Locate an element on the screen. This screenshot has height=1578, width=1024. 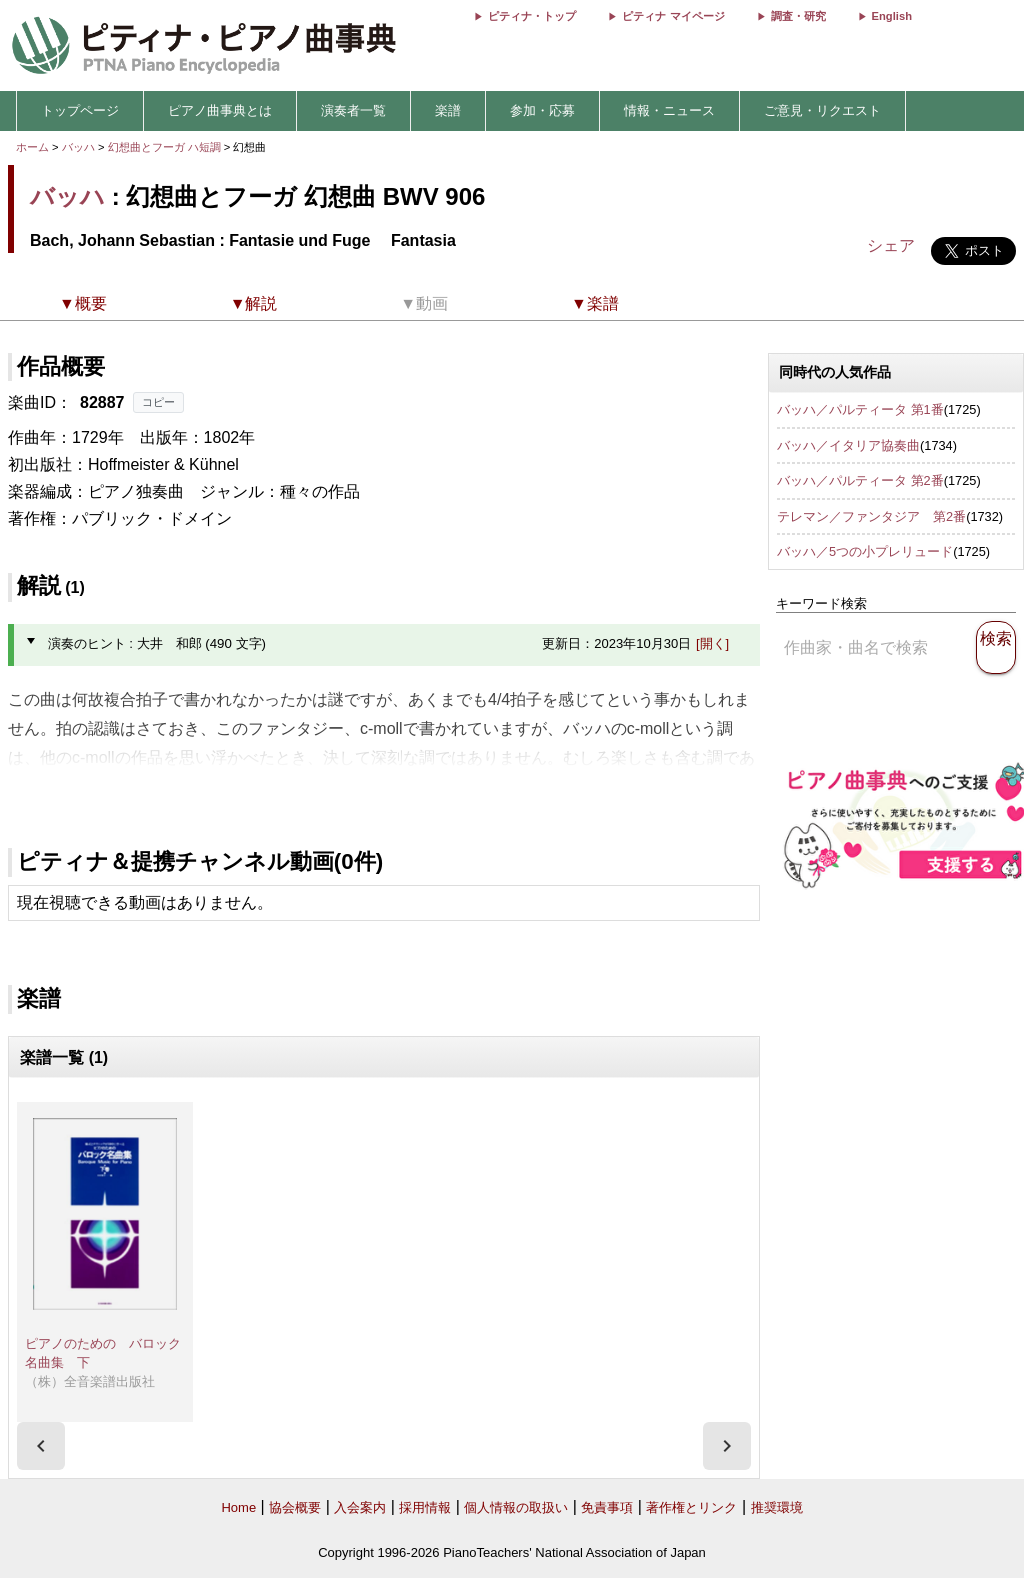
楽譜 is located at coordinates (448, 110).